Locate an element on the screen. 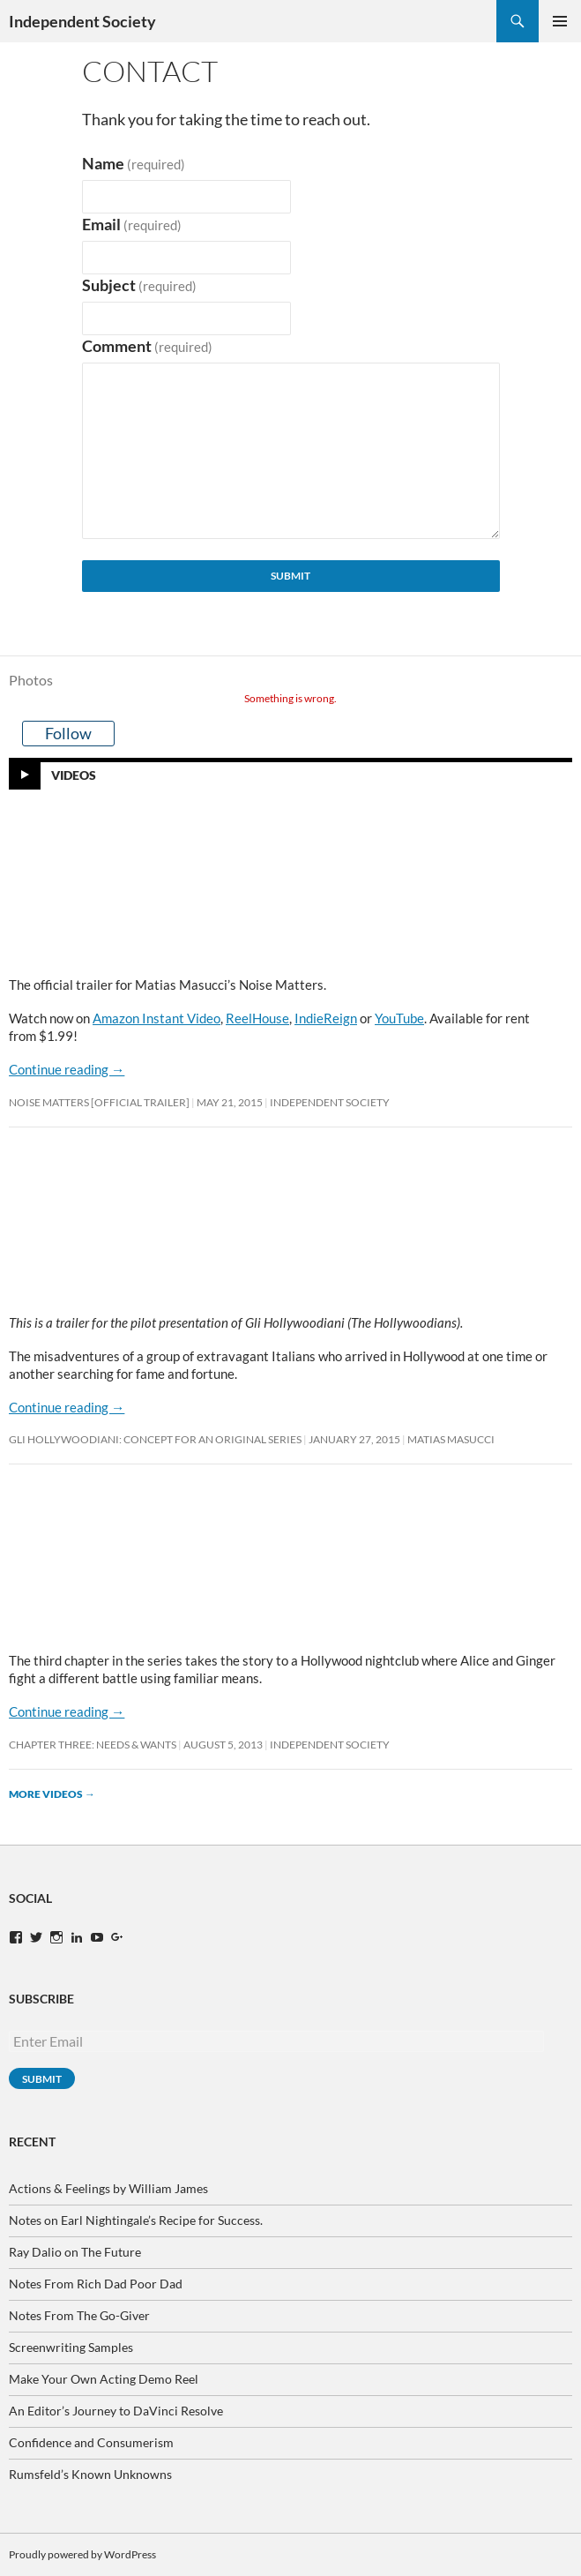 This screenshot has height=2576, width=581. Independent Society is located at coordinates (82, 21).